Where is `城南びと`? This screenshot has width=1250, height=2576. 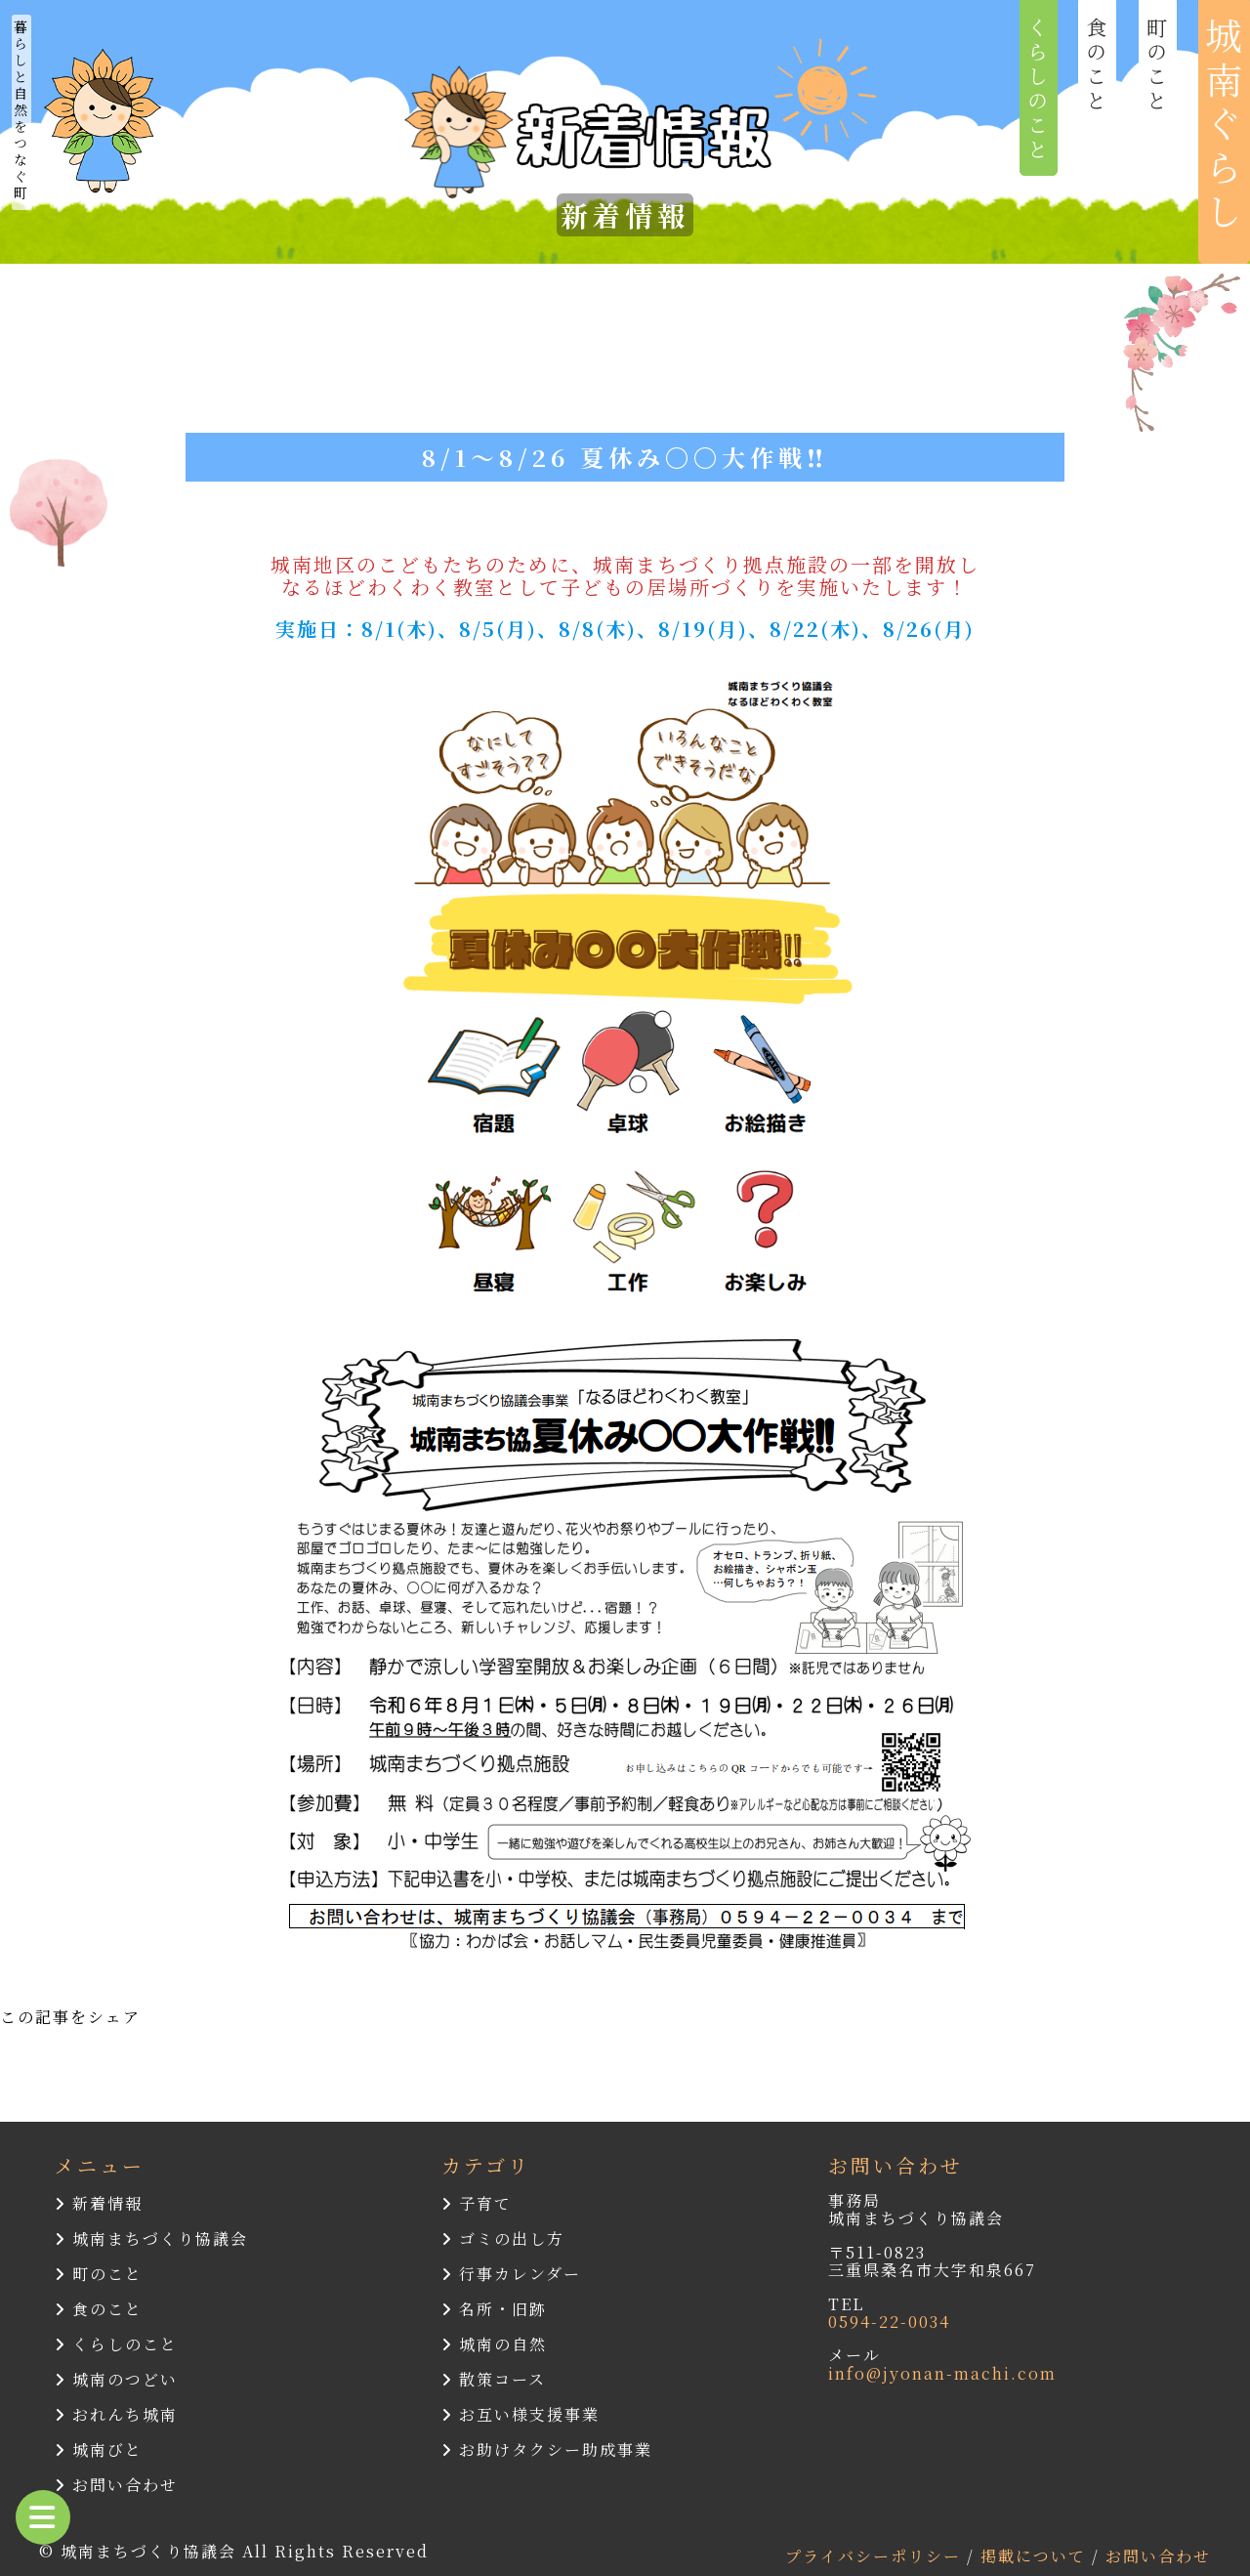
城南びと is located at coordinates (99, 2449).